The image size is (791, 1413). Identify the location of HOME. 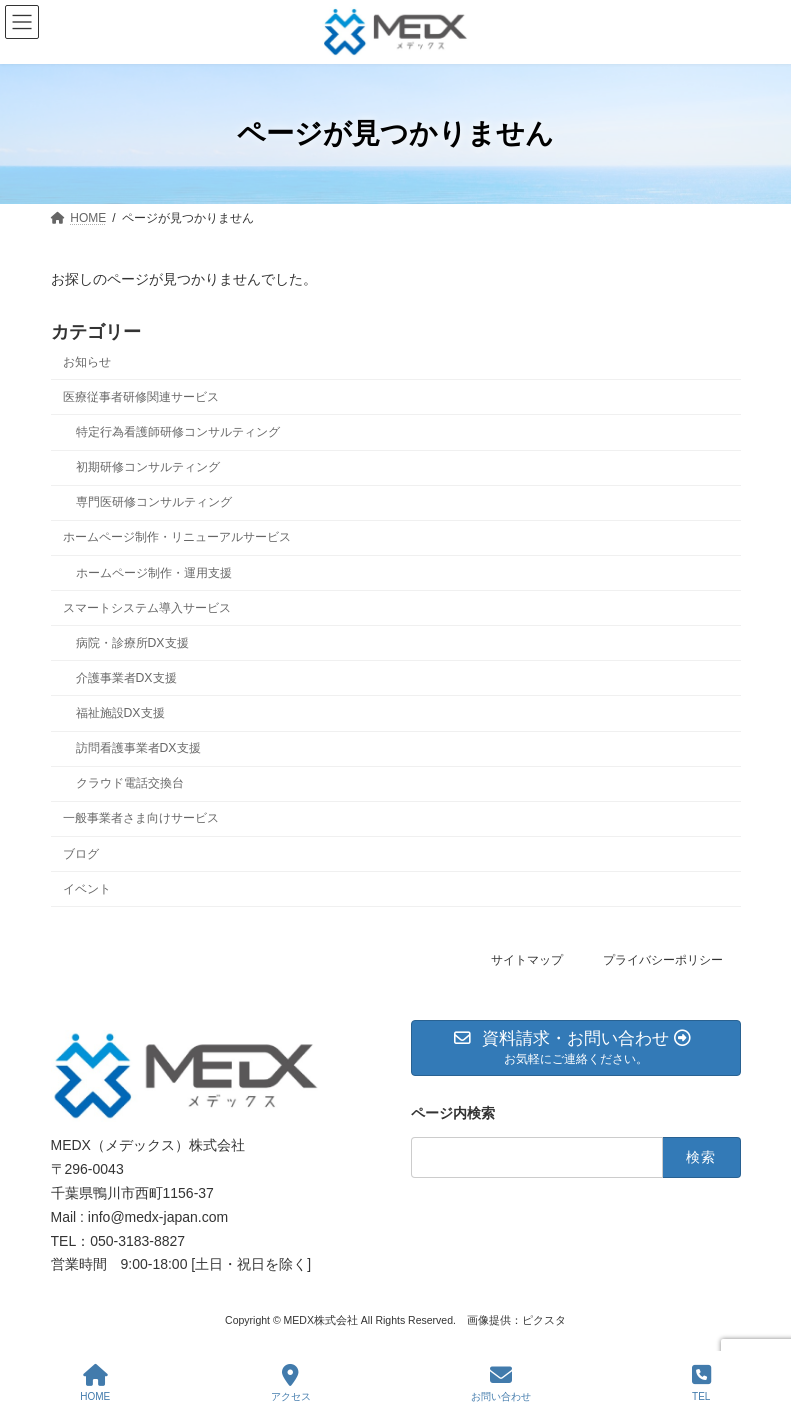
(95, 1383).